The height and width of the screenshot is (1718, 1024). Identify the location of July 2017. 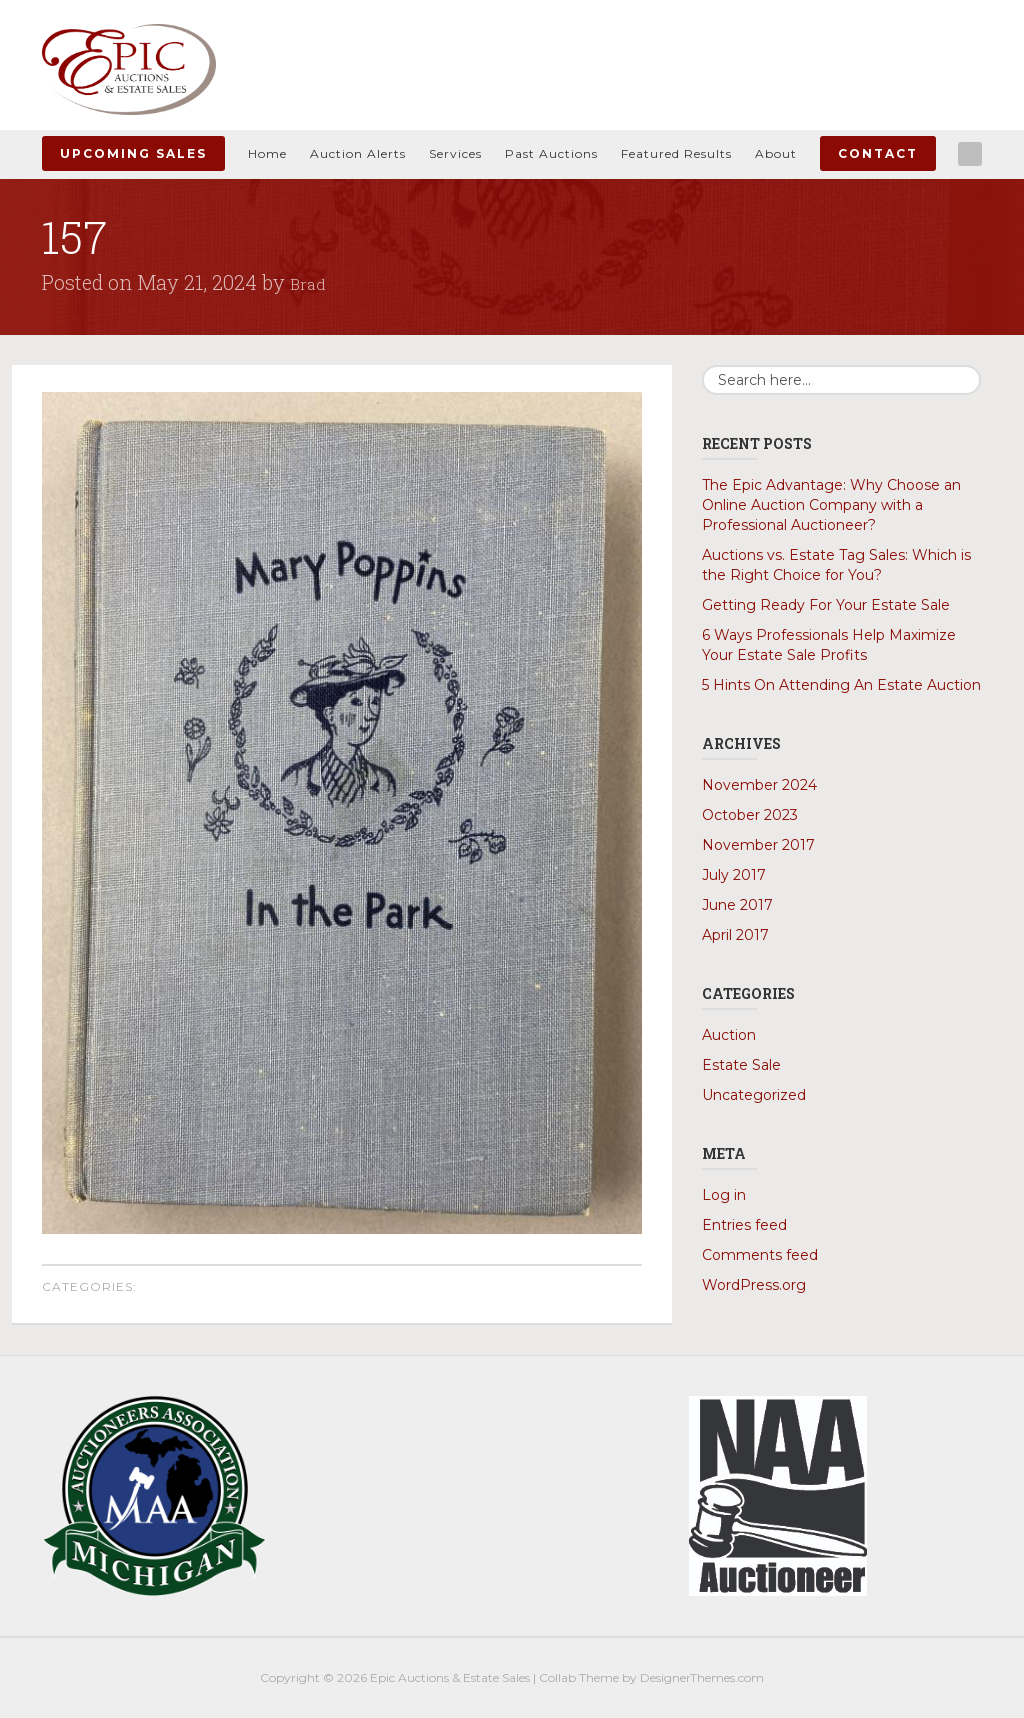
(734, 875).